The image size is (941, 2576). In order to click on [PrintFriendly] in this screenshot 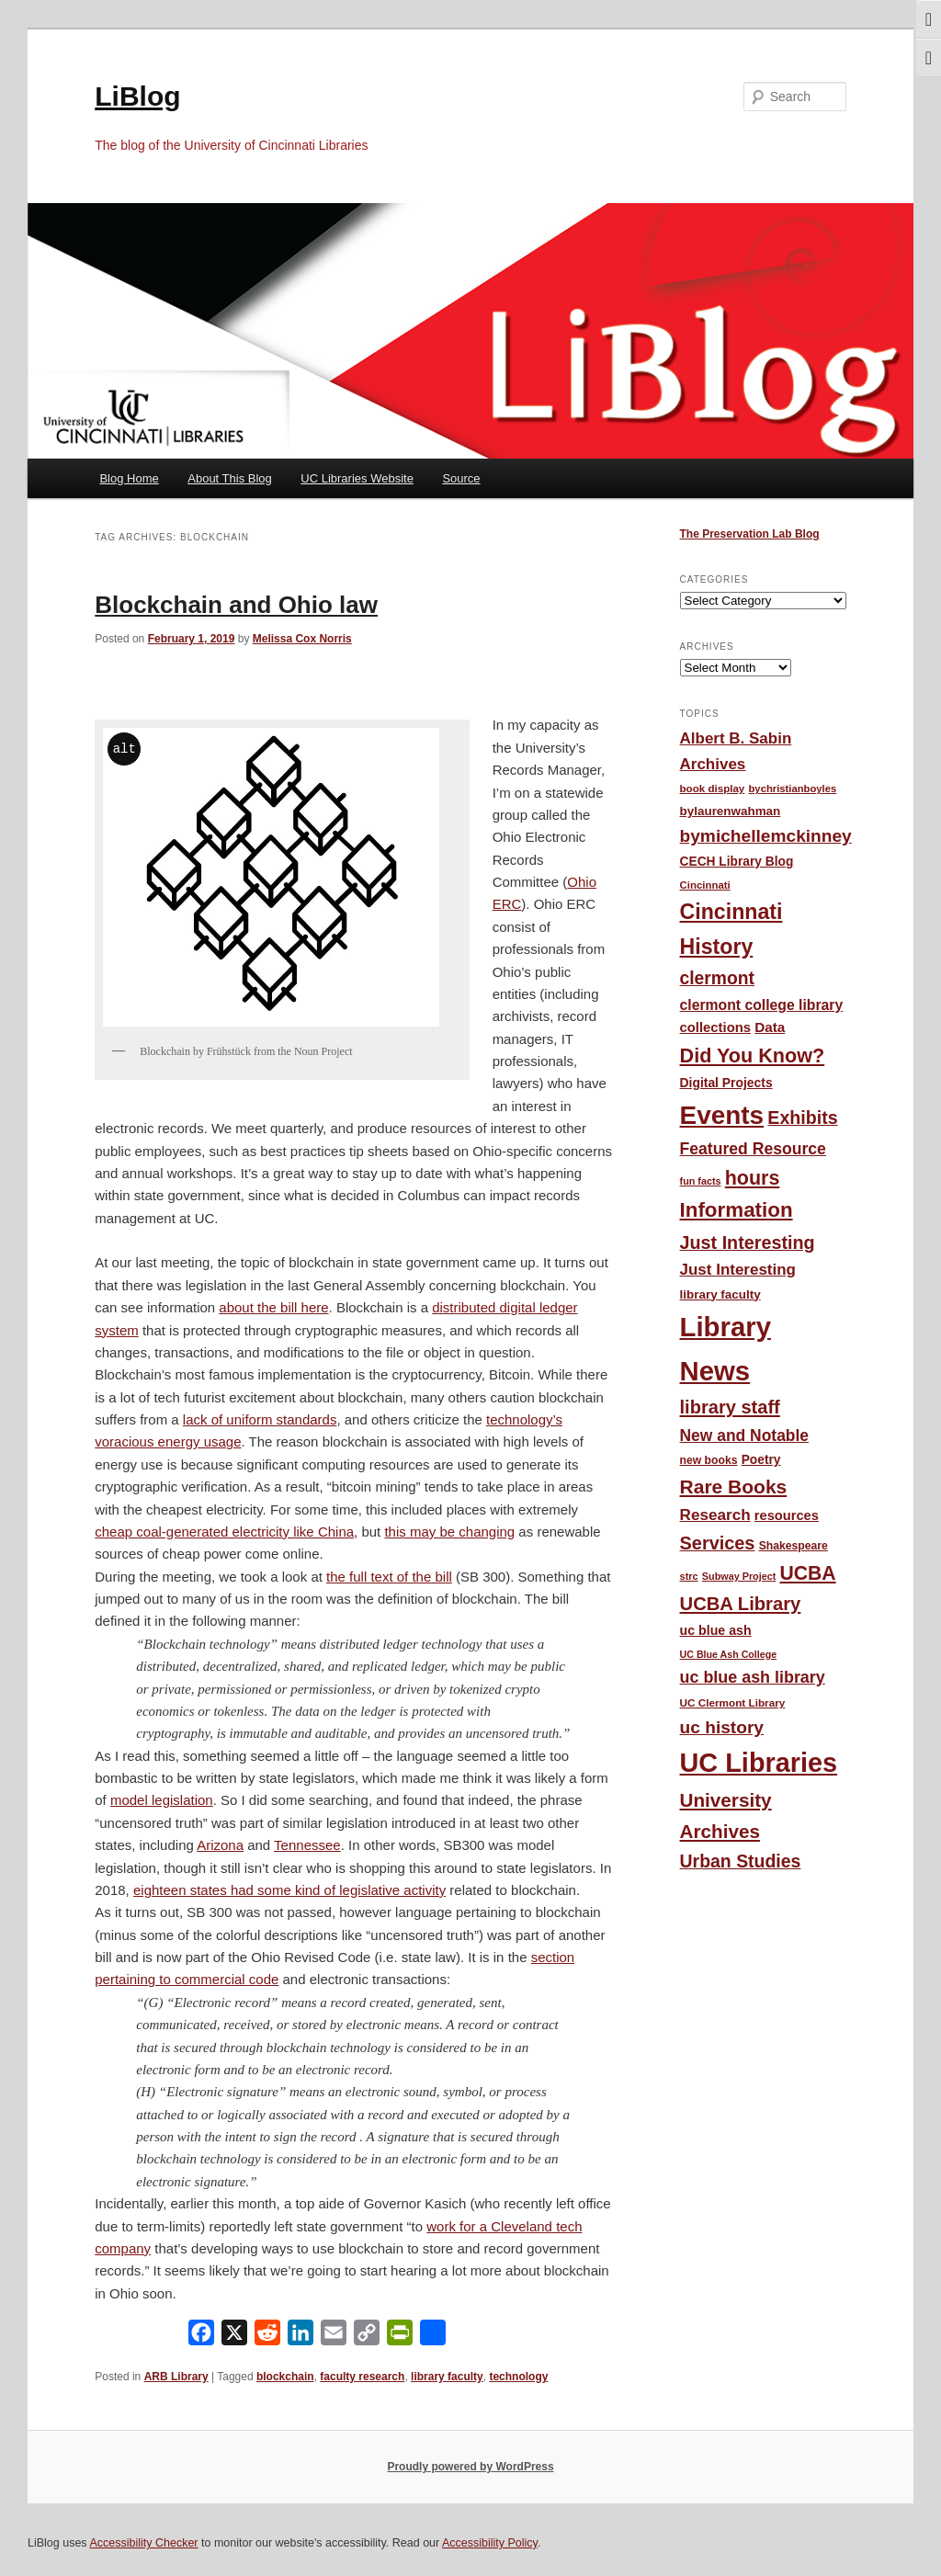, I will do `click(399, 2337)`.